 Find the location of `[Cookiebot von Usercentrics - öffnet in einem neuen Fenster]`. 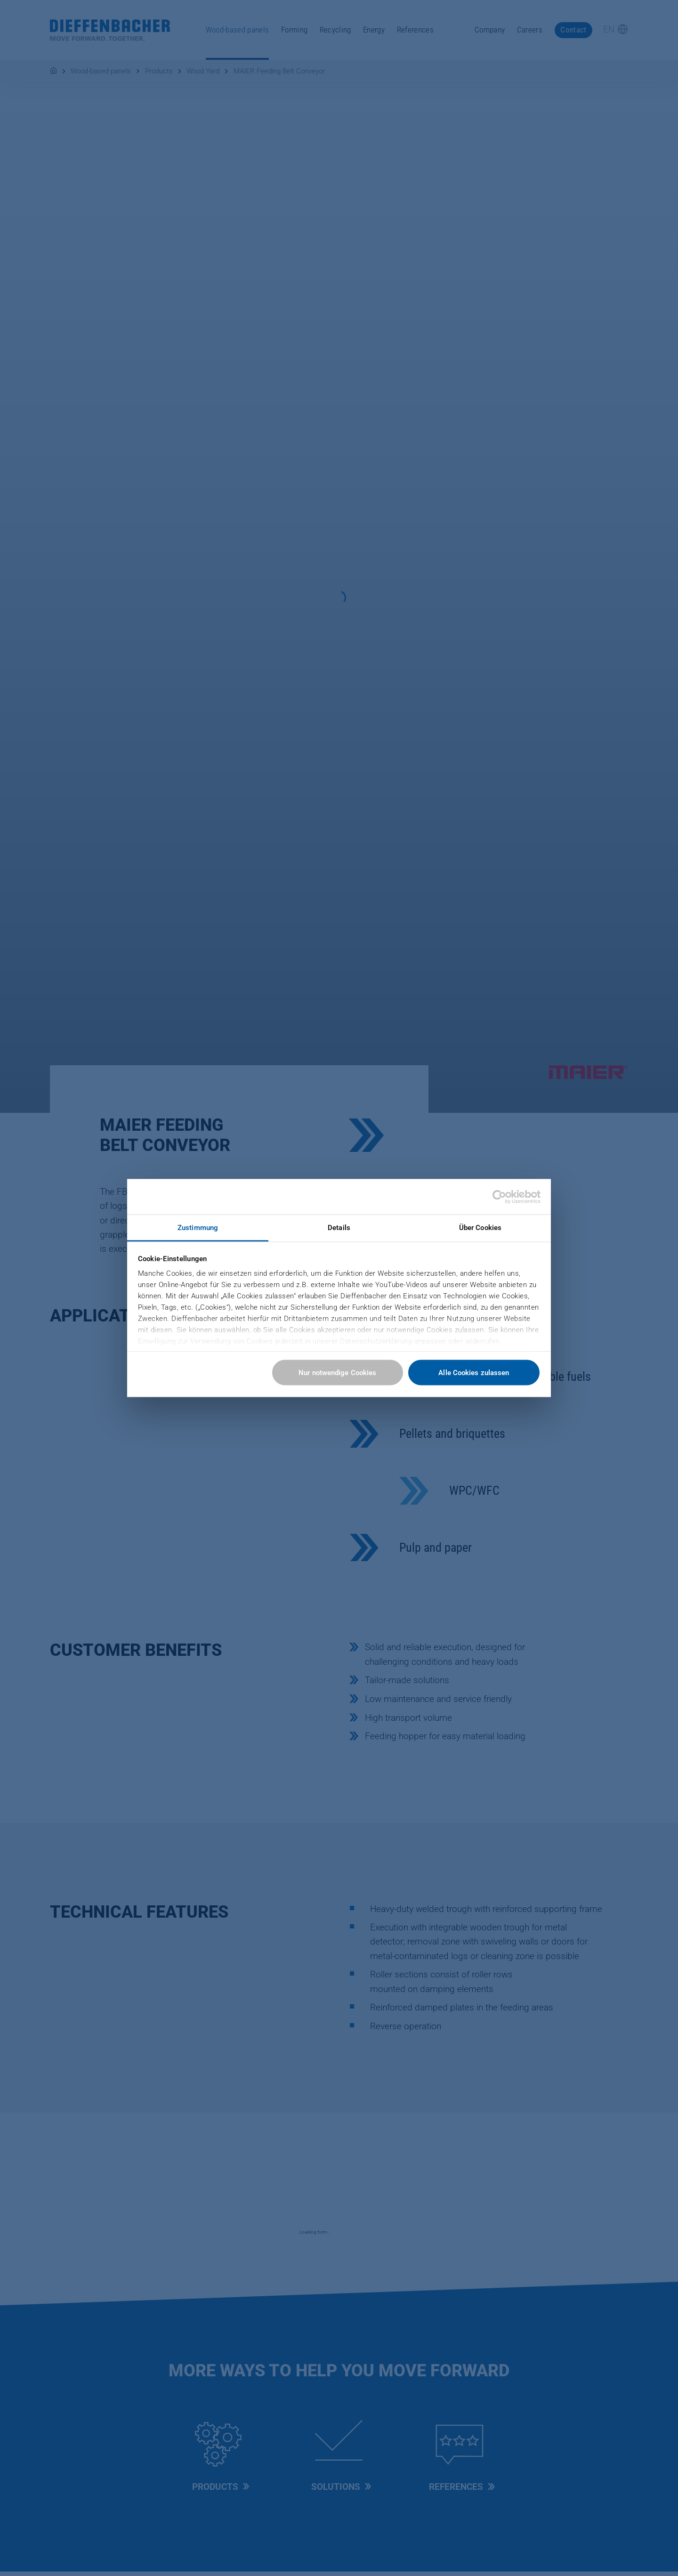

[Cookiebot von Usercentrics - öffnet in einem neuen Fenster] is located at coordinates (499, 1197).